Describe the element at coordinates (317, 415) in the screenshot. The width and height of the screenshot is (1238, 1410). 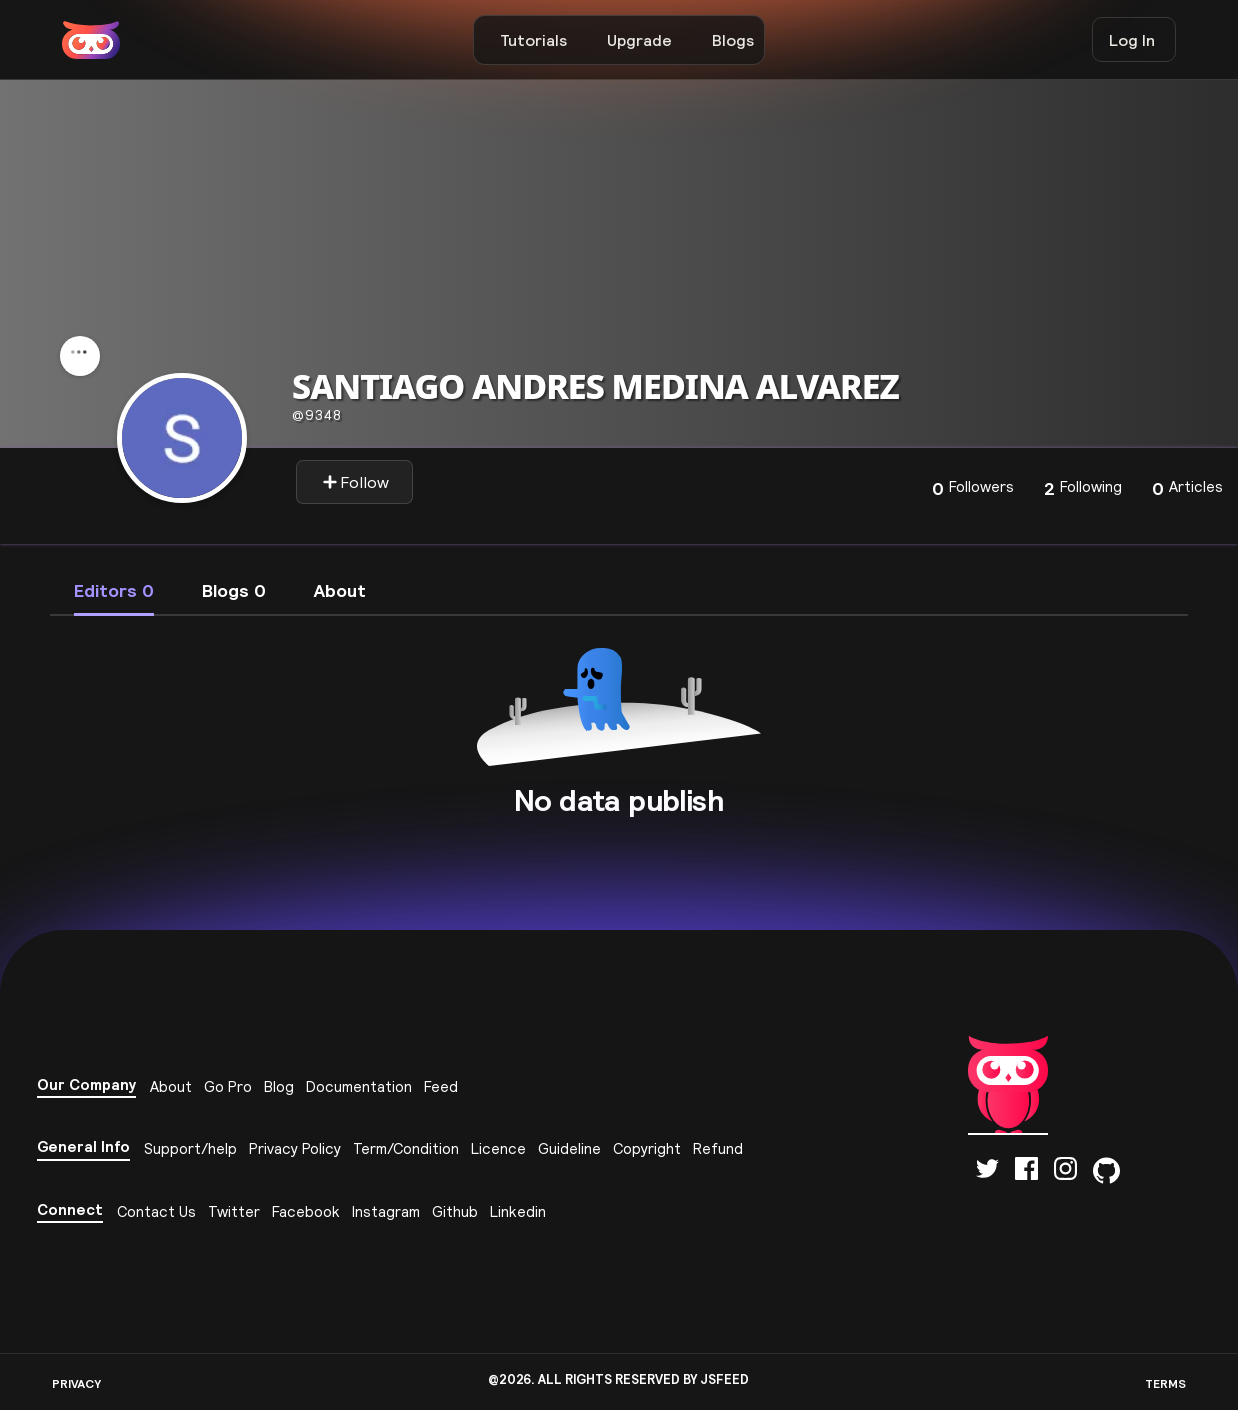
I see `9348` at that location.